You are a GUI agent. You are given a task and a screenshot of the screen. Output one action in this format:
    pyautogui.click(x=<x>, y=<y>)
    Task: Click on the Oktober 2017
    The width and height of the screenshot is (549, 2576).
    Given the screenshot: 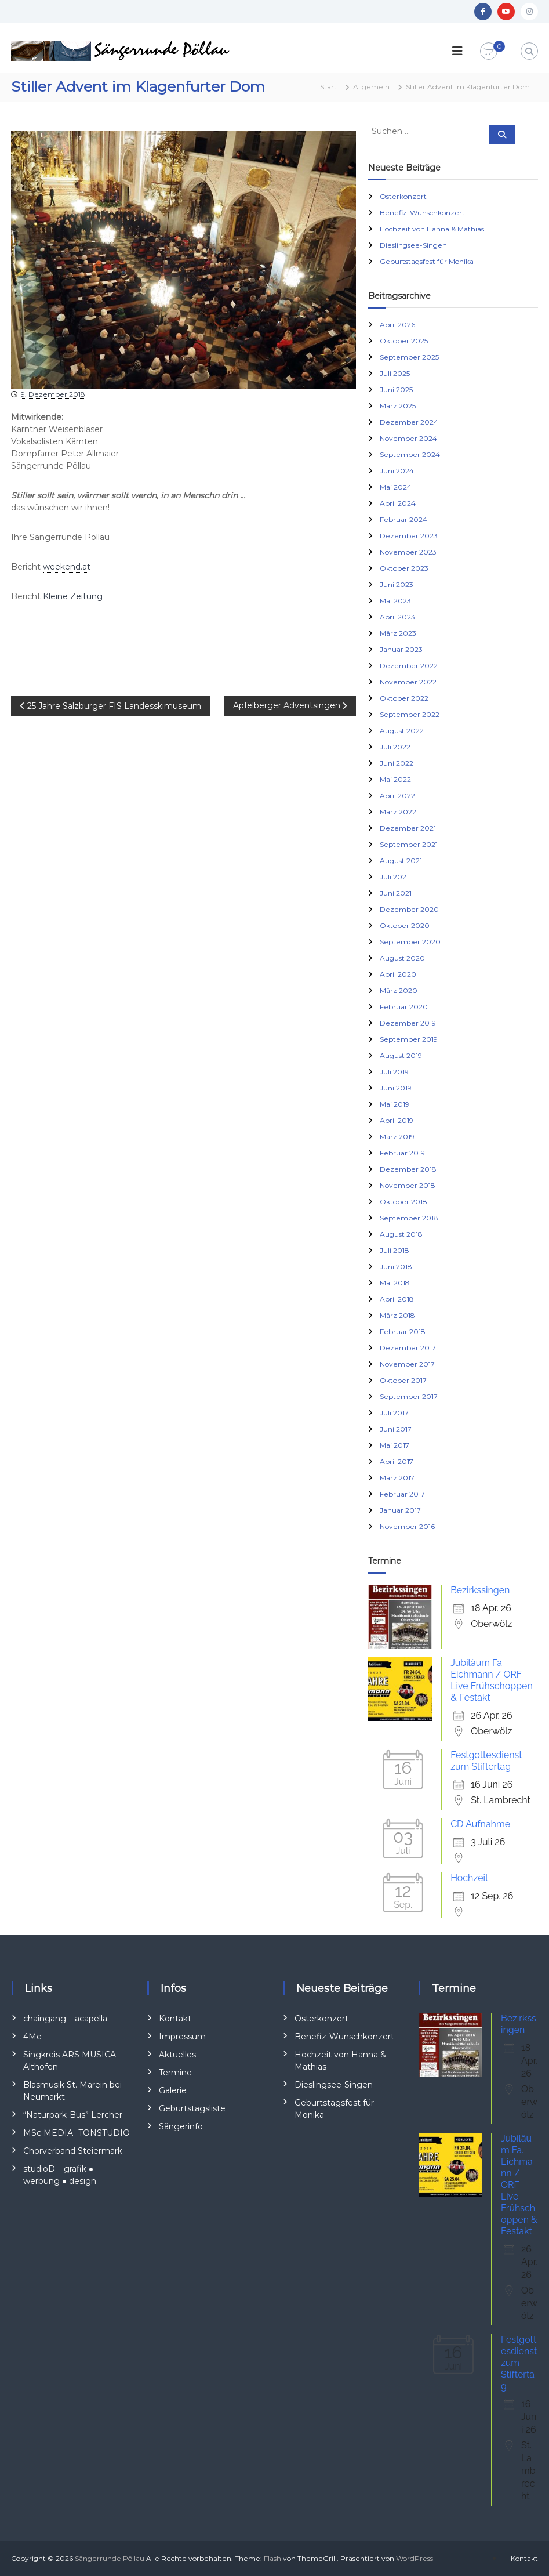 What is the action you would take?
    pyautogui.click(x=403, y=1380)
    